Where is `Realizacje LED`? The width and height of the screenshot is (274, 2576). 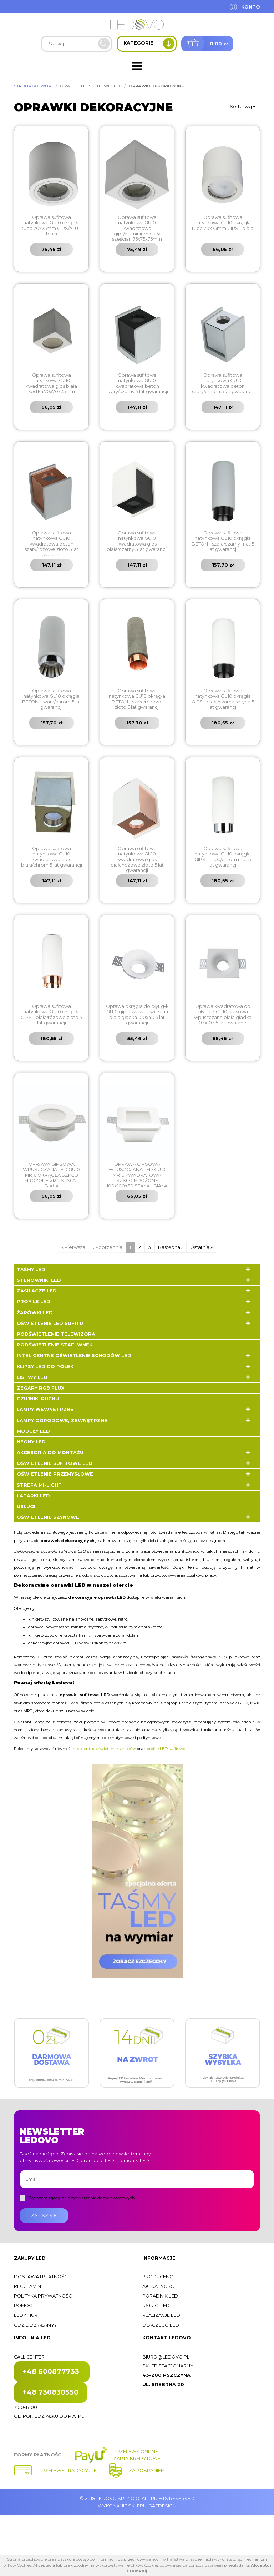 Realizacje LED is located at coordinates (161, 2315).